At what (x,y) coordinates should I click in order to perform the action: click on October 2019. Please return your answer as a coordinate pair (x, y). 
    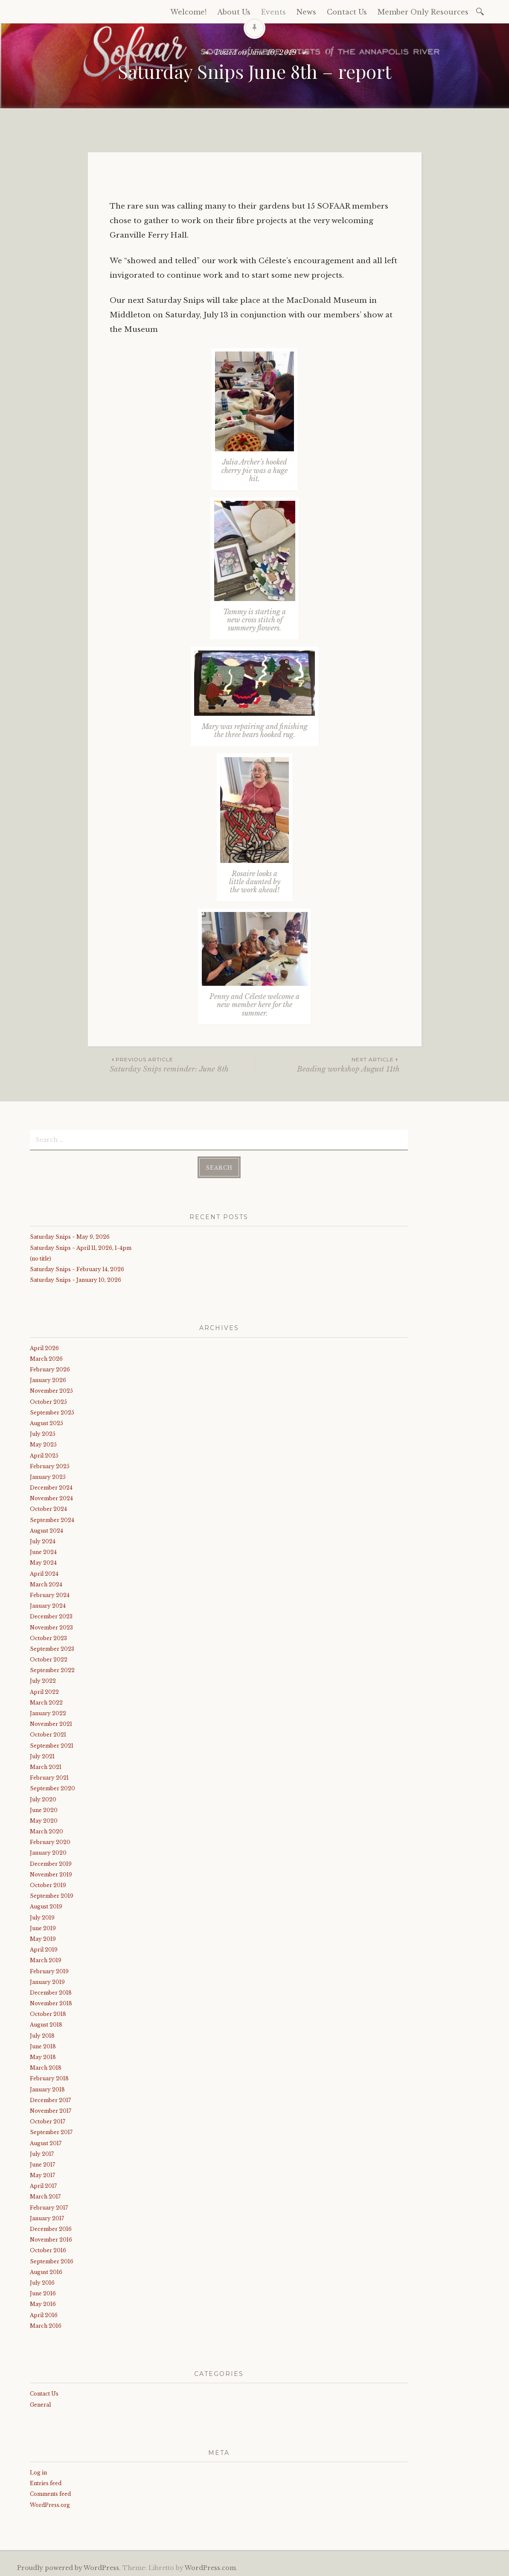
    Looking at the image, I should click on (48, 1884).